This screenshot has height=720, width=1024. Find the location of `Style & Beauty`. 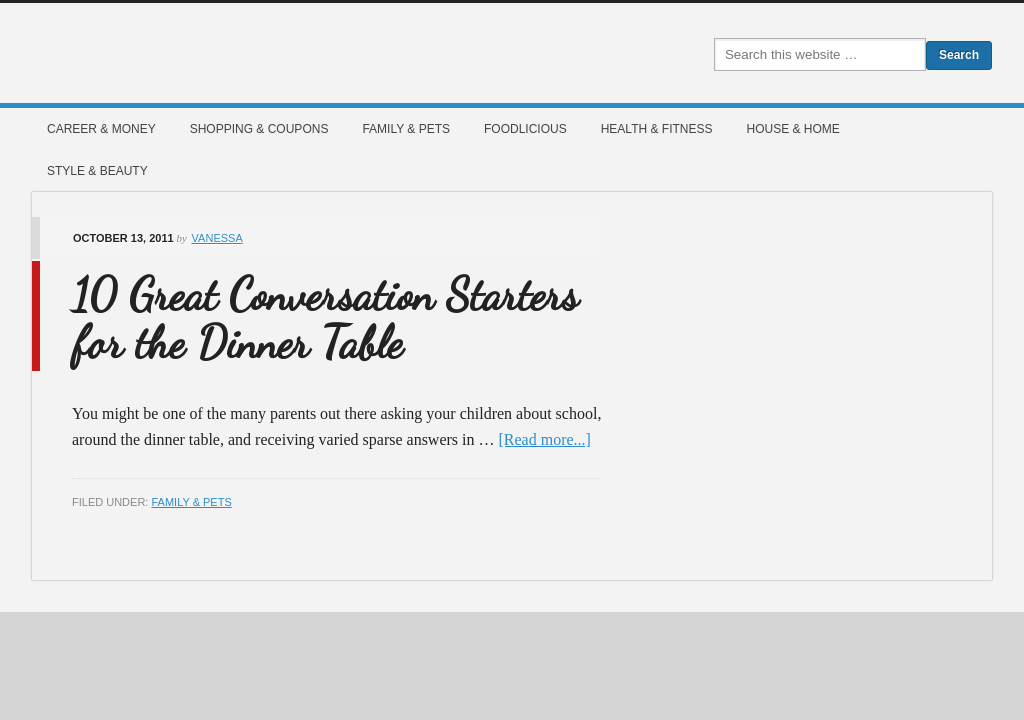

Style & Beauty is located at coordinates (97, 171).